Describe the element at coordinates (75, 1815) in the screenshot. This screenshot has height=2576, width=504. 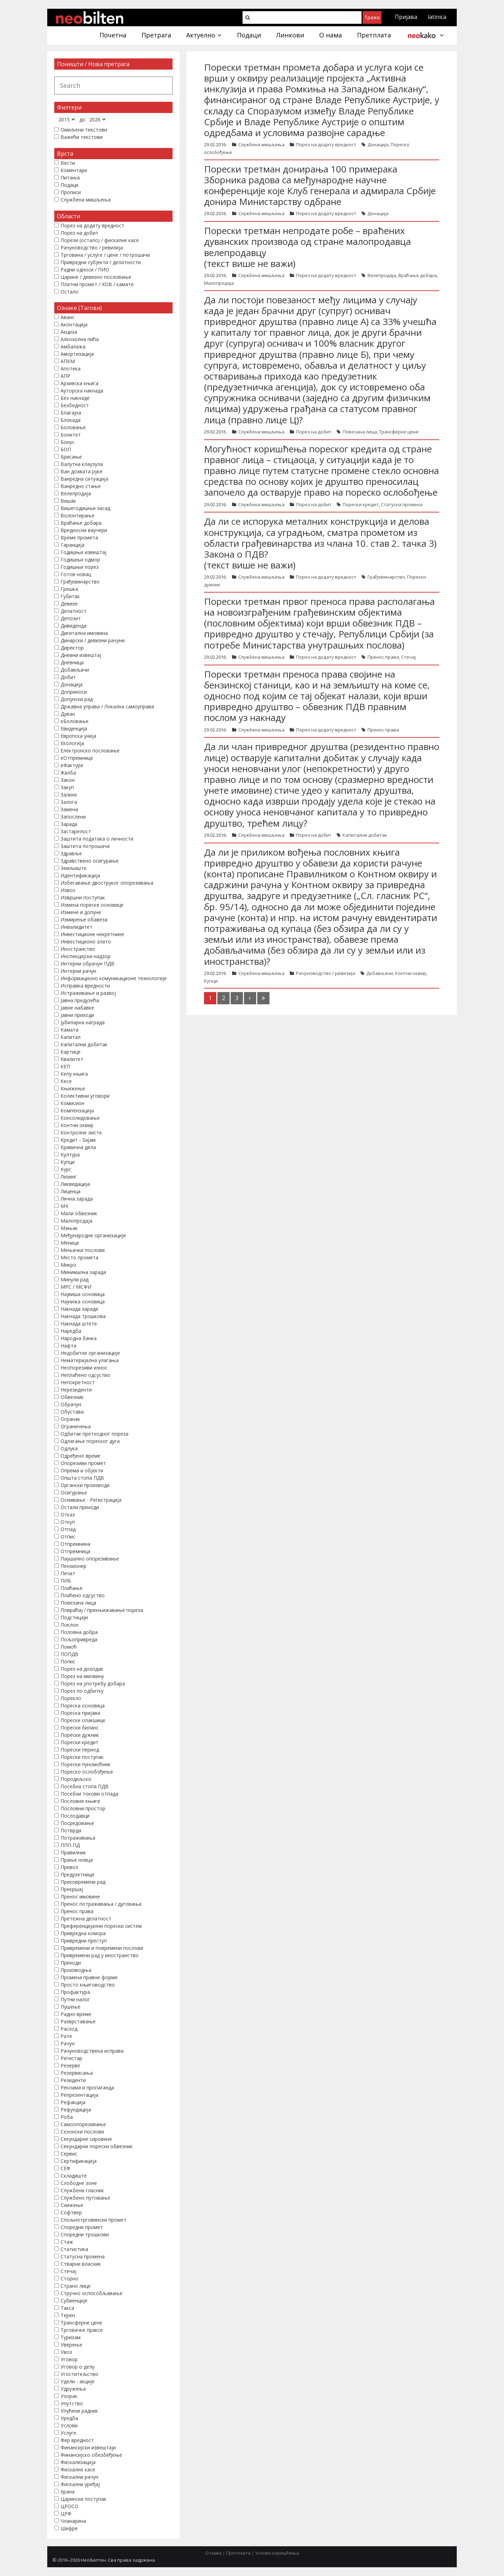
I see `Послодавци` at that location.